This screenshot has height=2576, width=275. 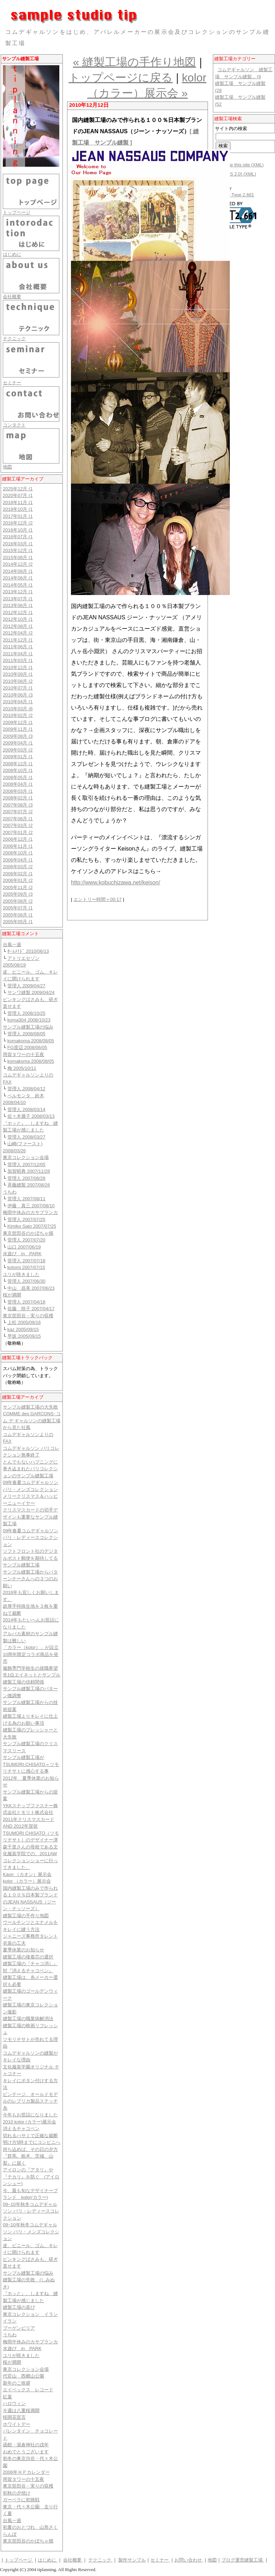 I want to click on http://www.kobuchizawa.net/keison/, so click(x=115, y=882).